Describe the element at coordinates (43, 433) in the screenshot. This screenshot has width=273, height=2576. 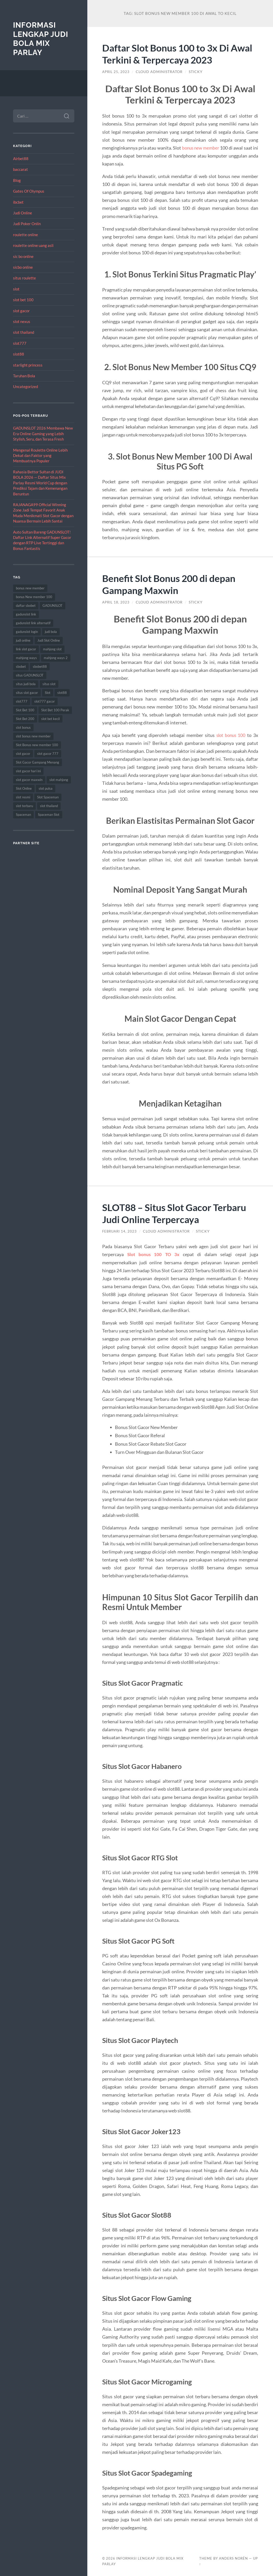
I see `GADUNSLOT 2026 Membawa New Era Online Gaming yang Lebih Stylish, Seru, dan Terasa Fresh` at that location.